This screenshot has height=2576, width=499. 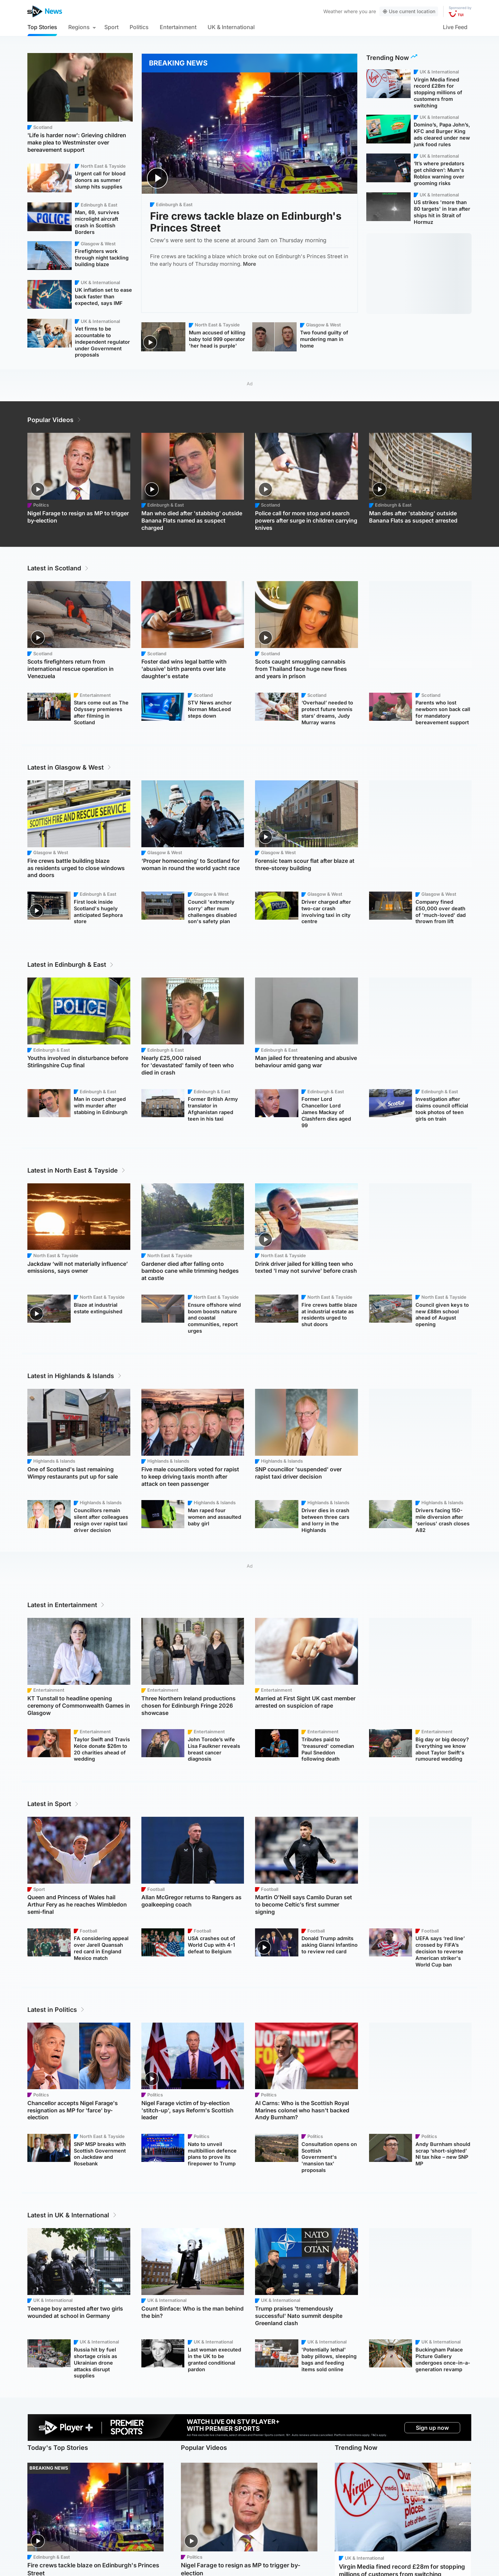 I want to click on Politics, so click(x=139, y=27).